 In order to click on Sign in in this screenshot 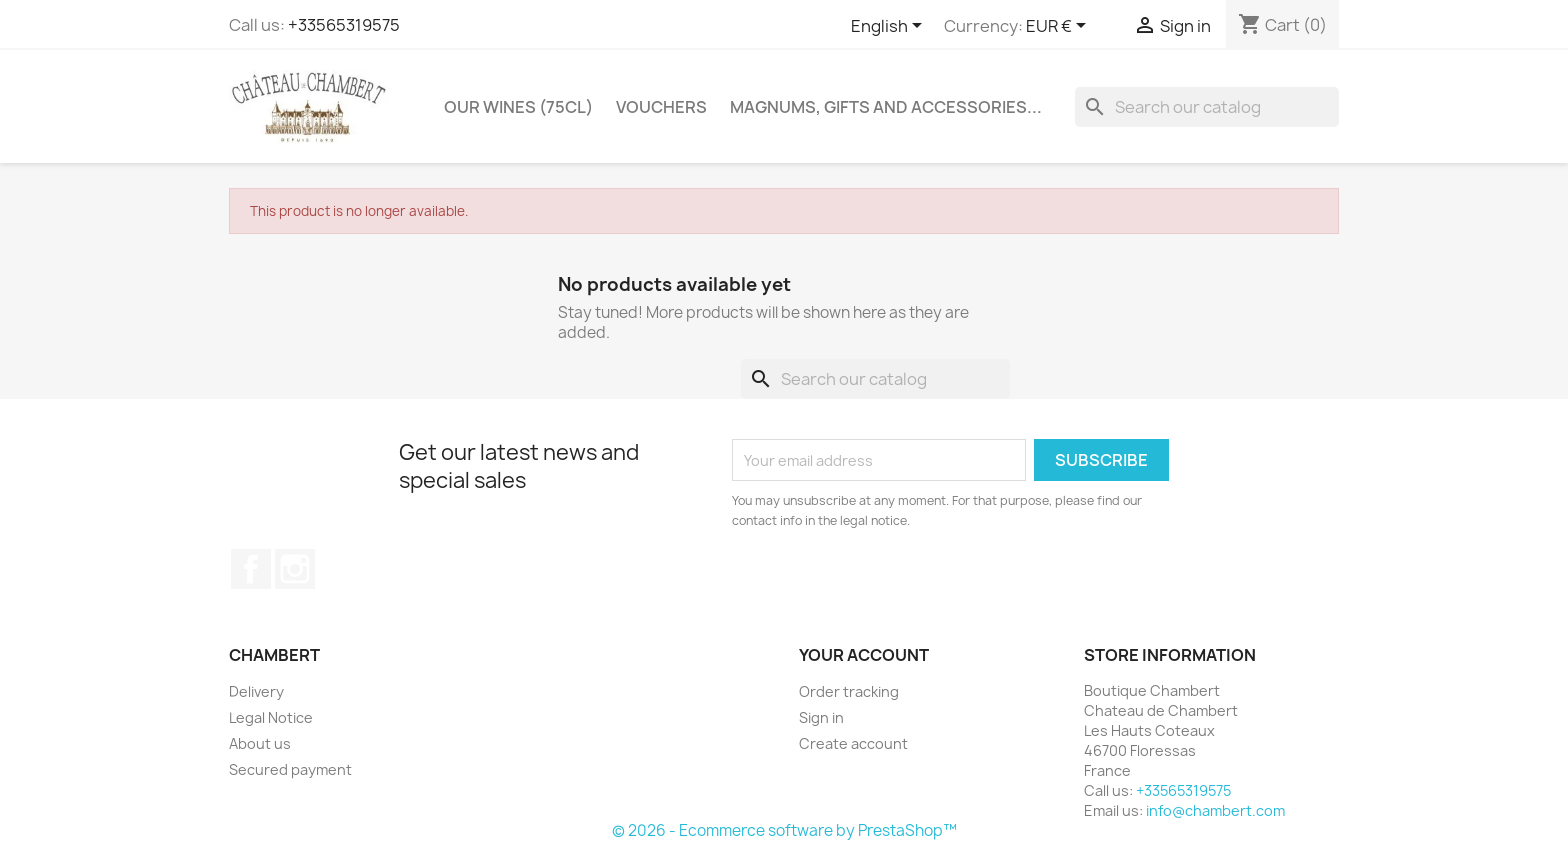, I will do `click(821, 717)`.